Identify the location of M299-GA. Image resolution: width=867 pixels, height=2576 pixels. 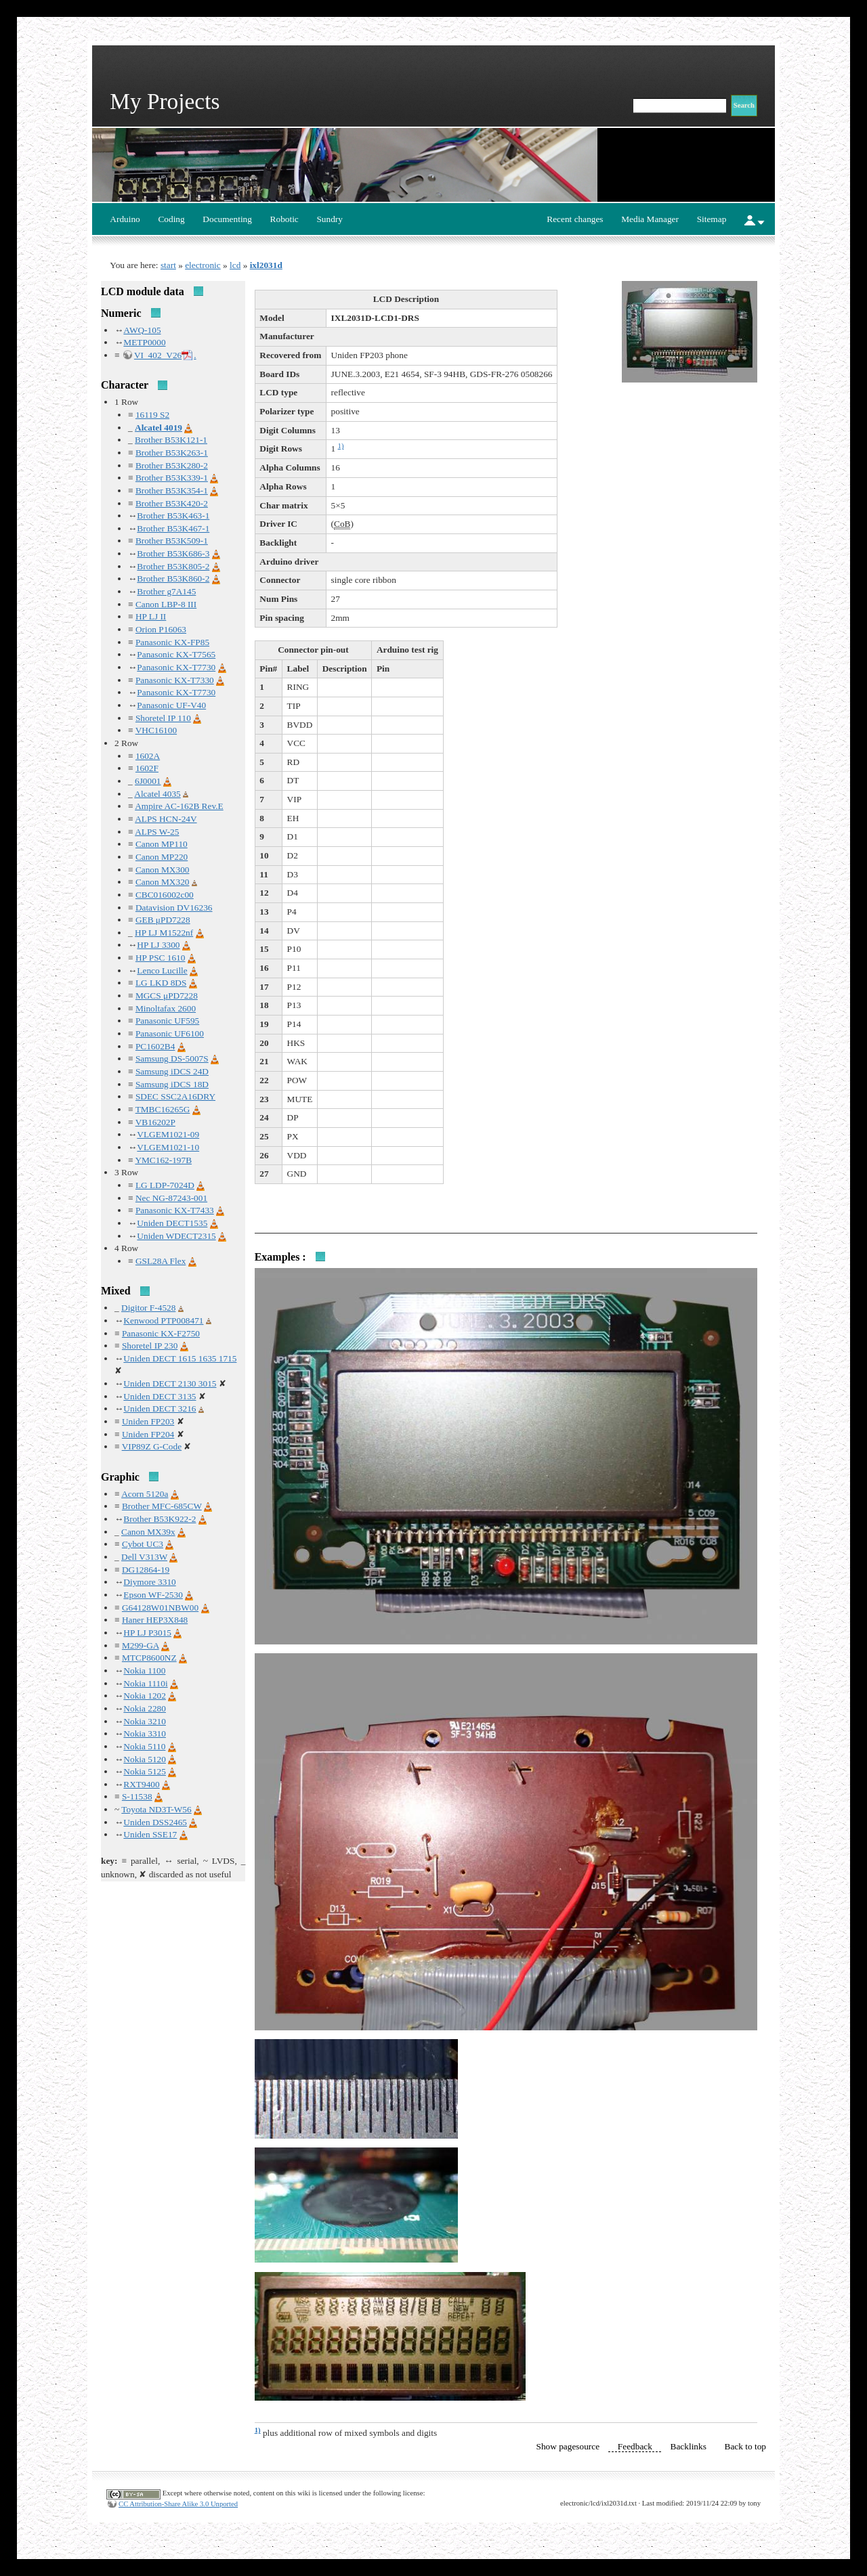
(140, 1645).